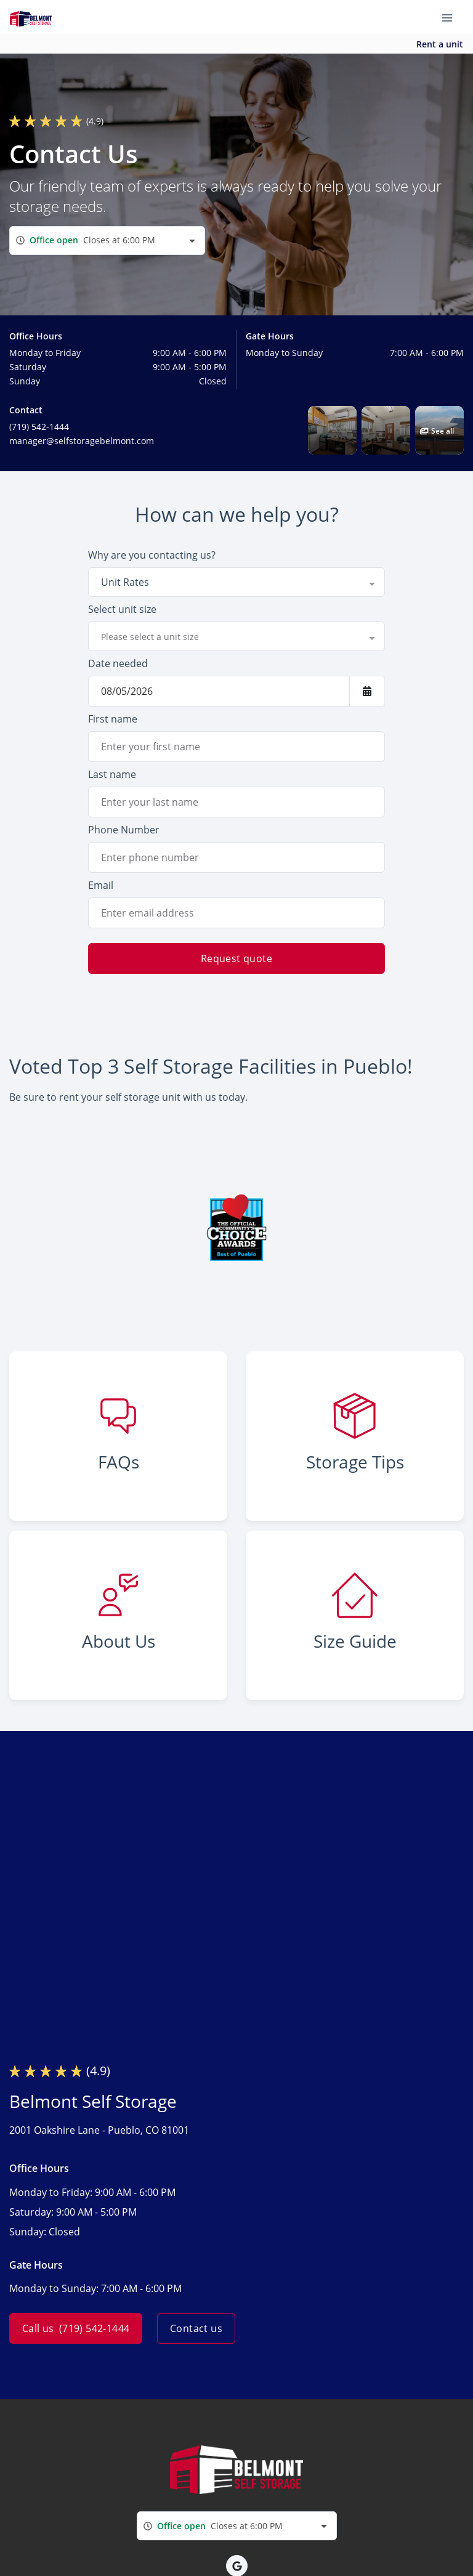 This screenshot has width=473, height=2576. What do you see at coordinates (112, 719) in the screenshot?
I see `First name` at bounding box center [112, 719].